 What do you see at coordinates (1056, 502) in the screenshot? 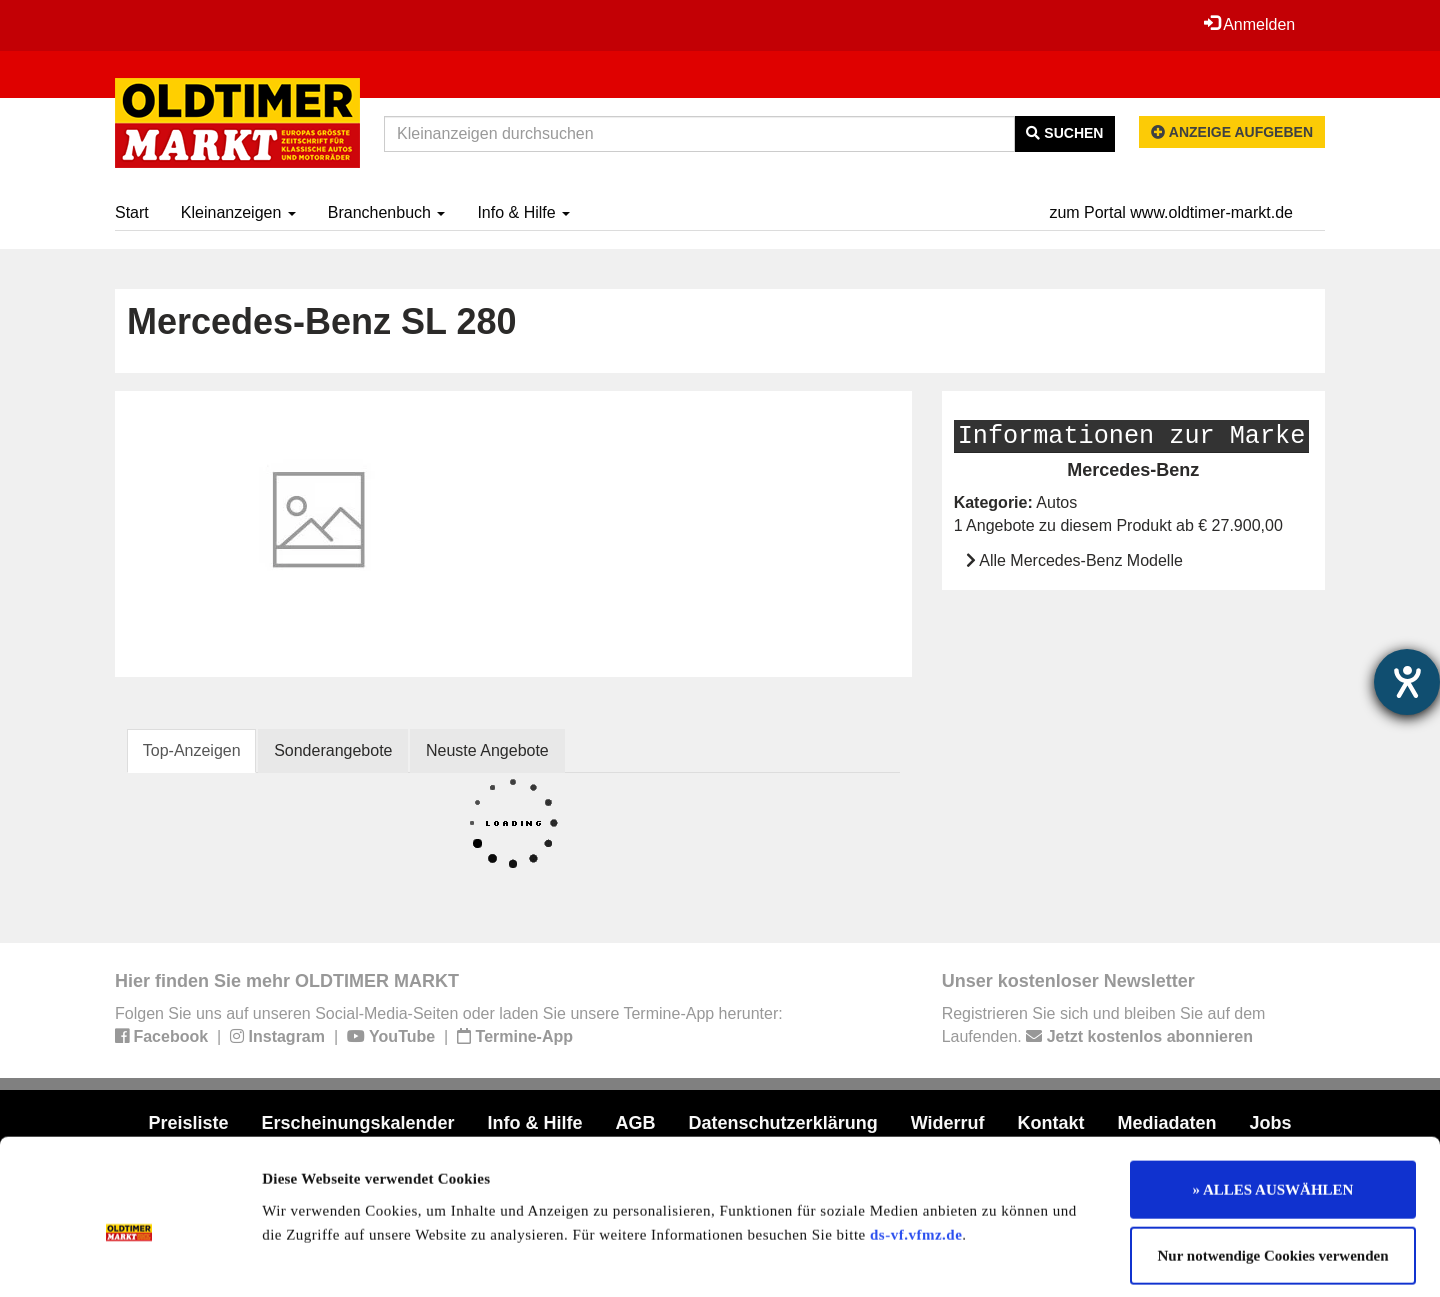
I see `Autos` at bounding box center [1056, 502].